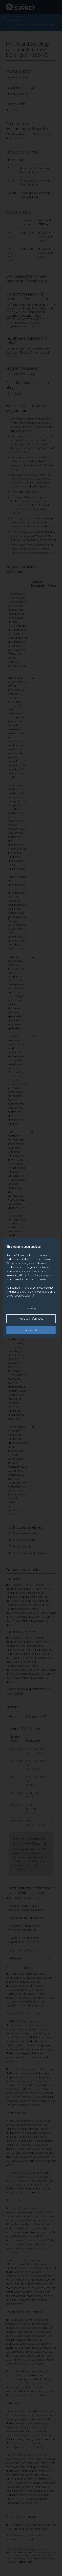  I want to click on cookies page, so click(25, 1295).